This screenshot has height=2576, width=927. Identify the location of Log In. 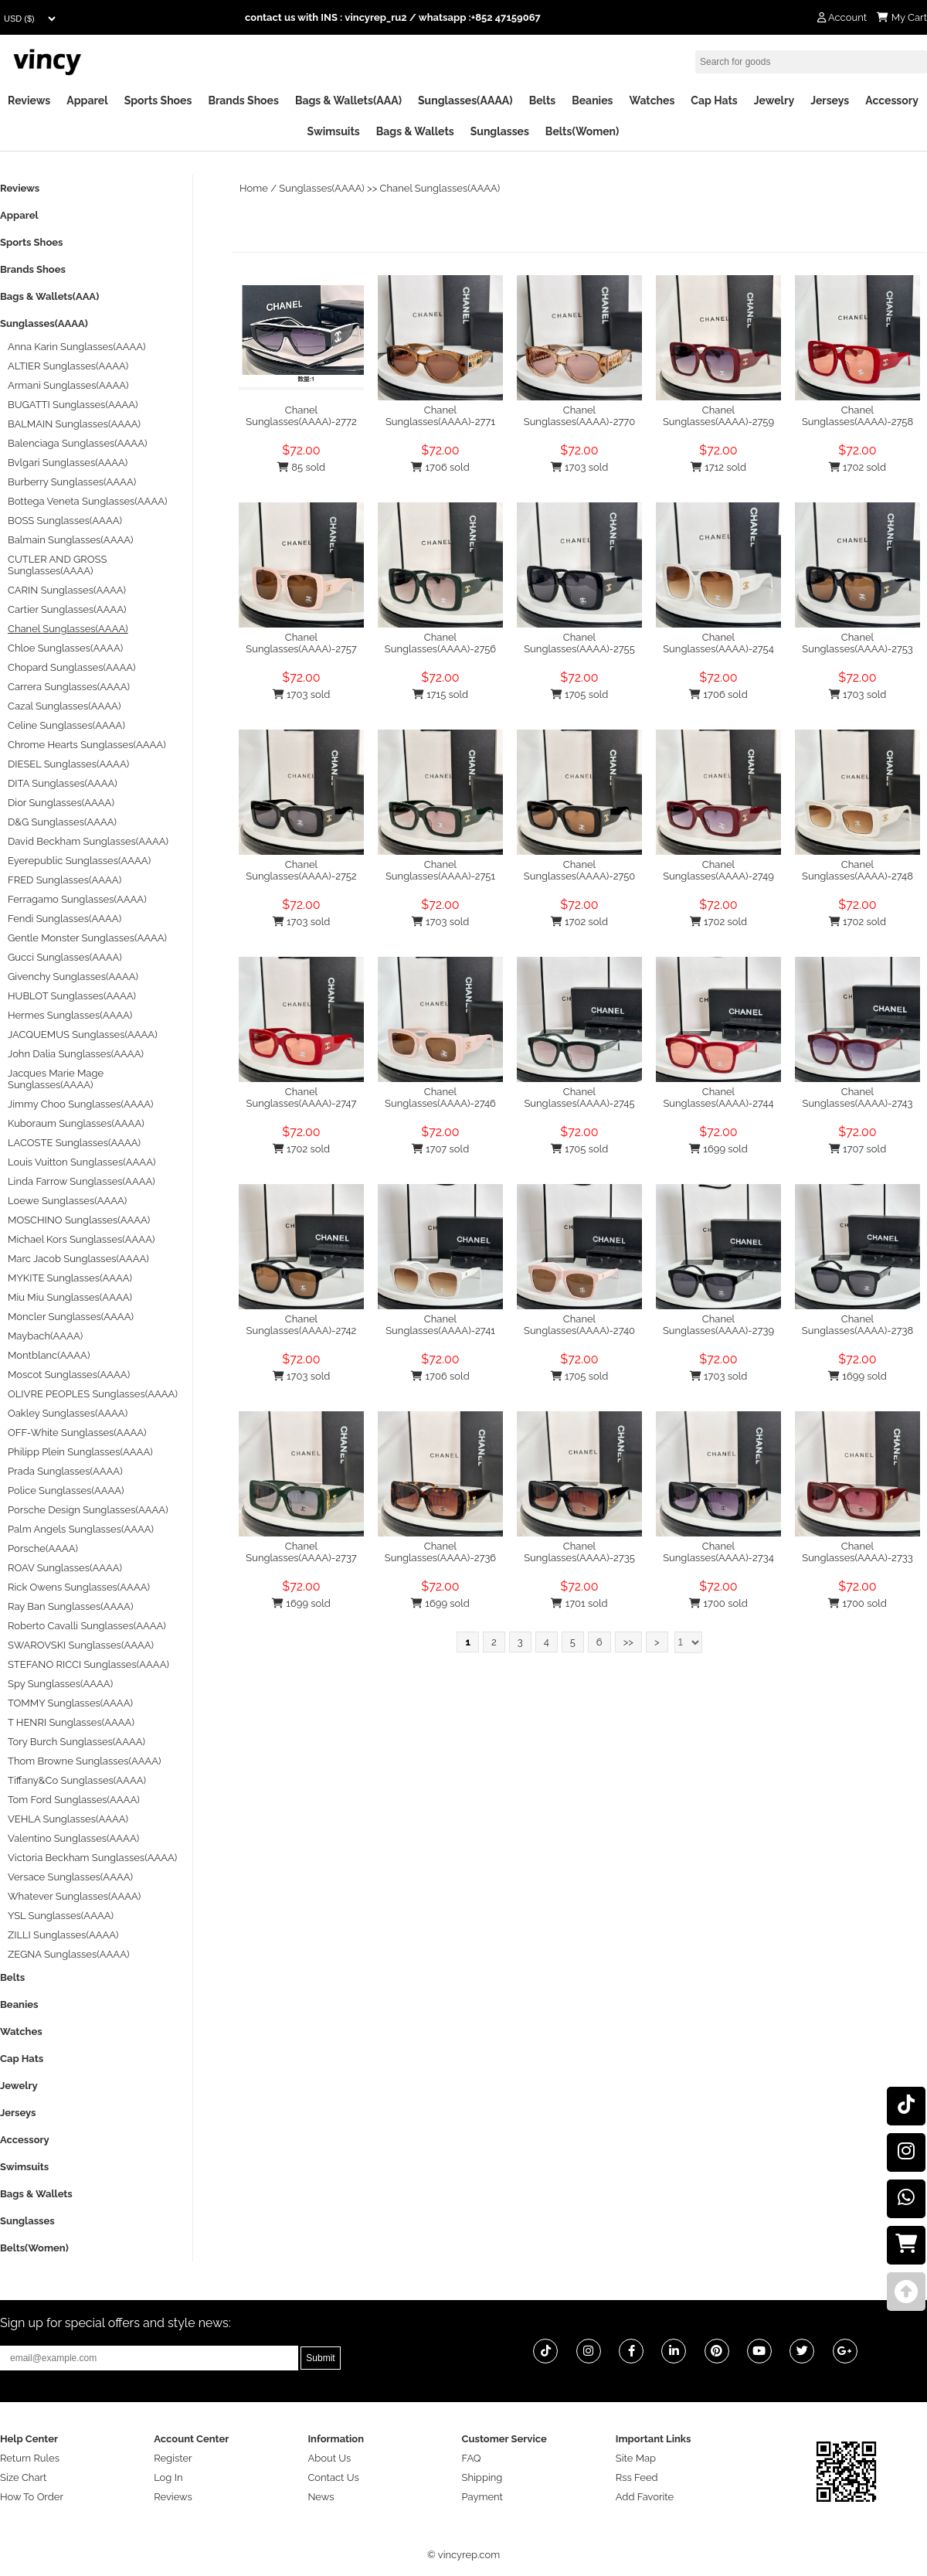
(168, 2477).